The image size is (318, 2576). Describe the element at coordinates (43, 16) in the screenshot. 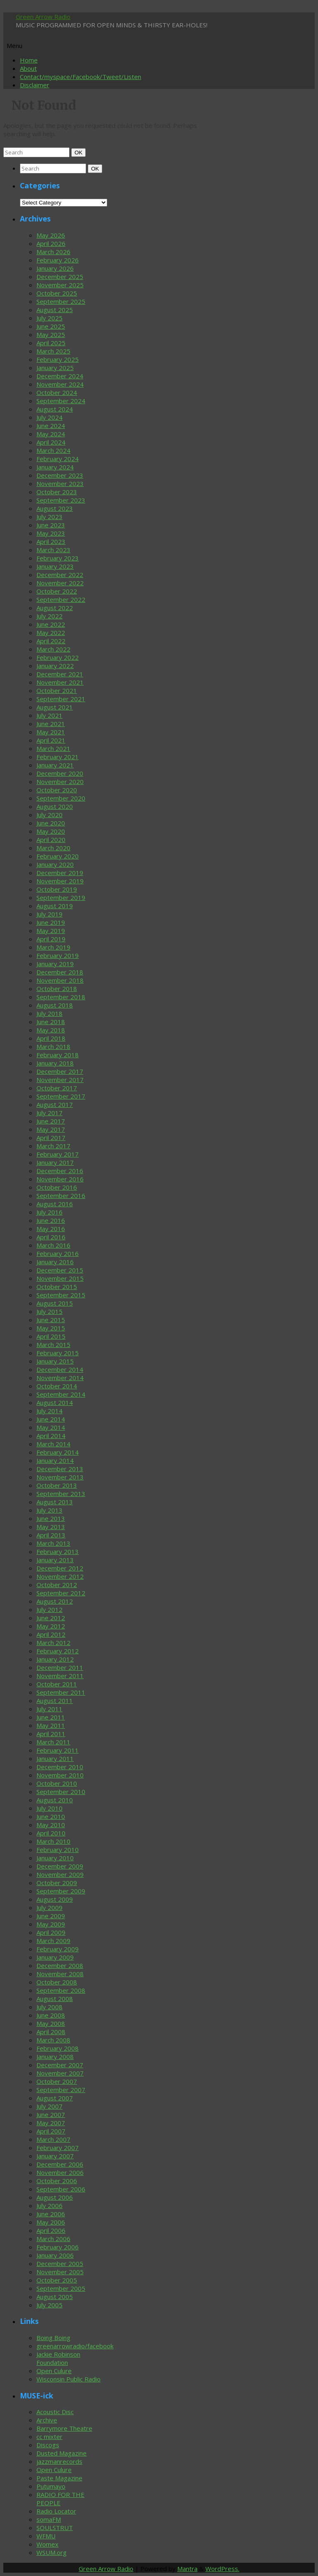

I see `Green Arrow Radio` at that location.